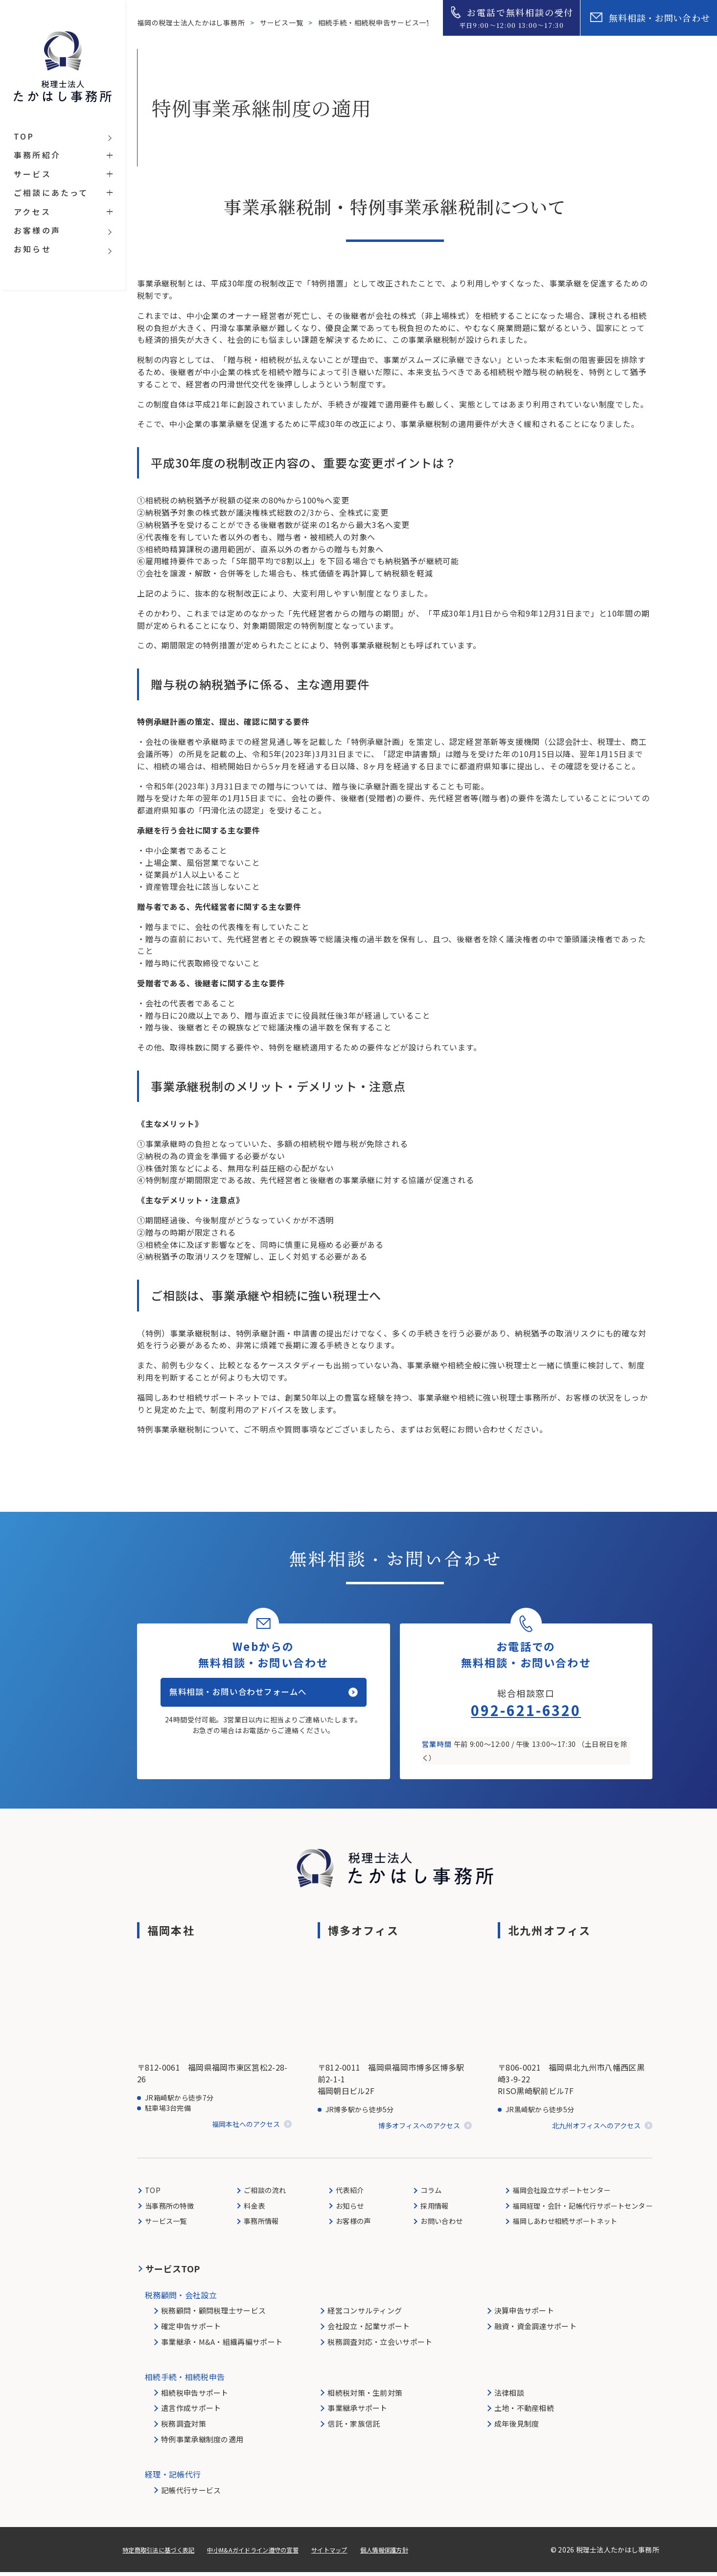 The height and width of the screenshot is (2576, 717). I want to click on 会社設立・起業サポート, so click(368, 2330).